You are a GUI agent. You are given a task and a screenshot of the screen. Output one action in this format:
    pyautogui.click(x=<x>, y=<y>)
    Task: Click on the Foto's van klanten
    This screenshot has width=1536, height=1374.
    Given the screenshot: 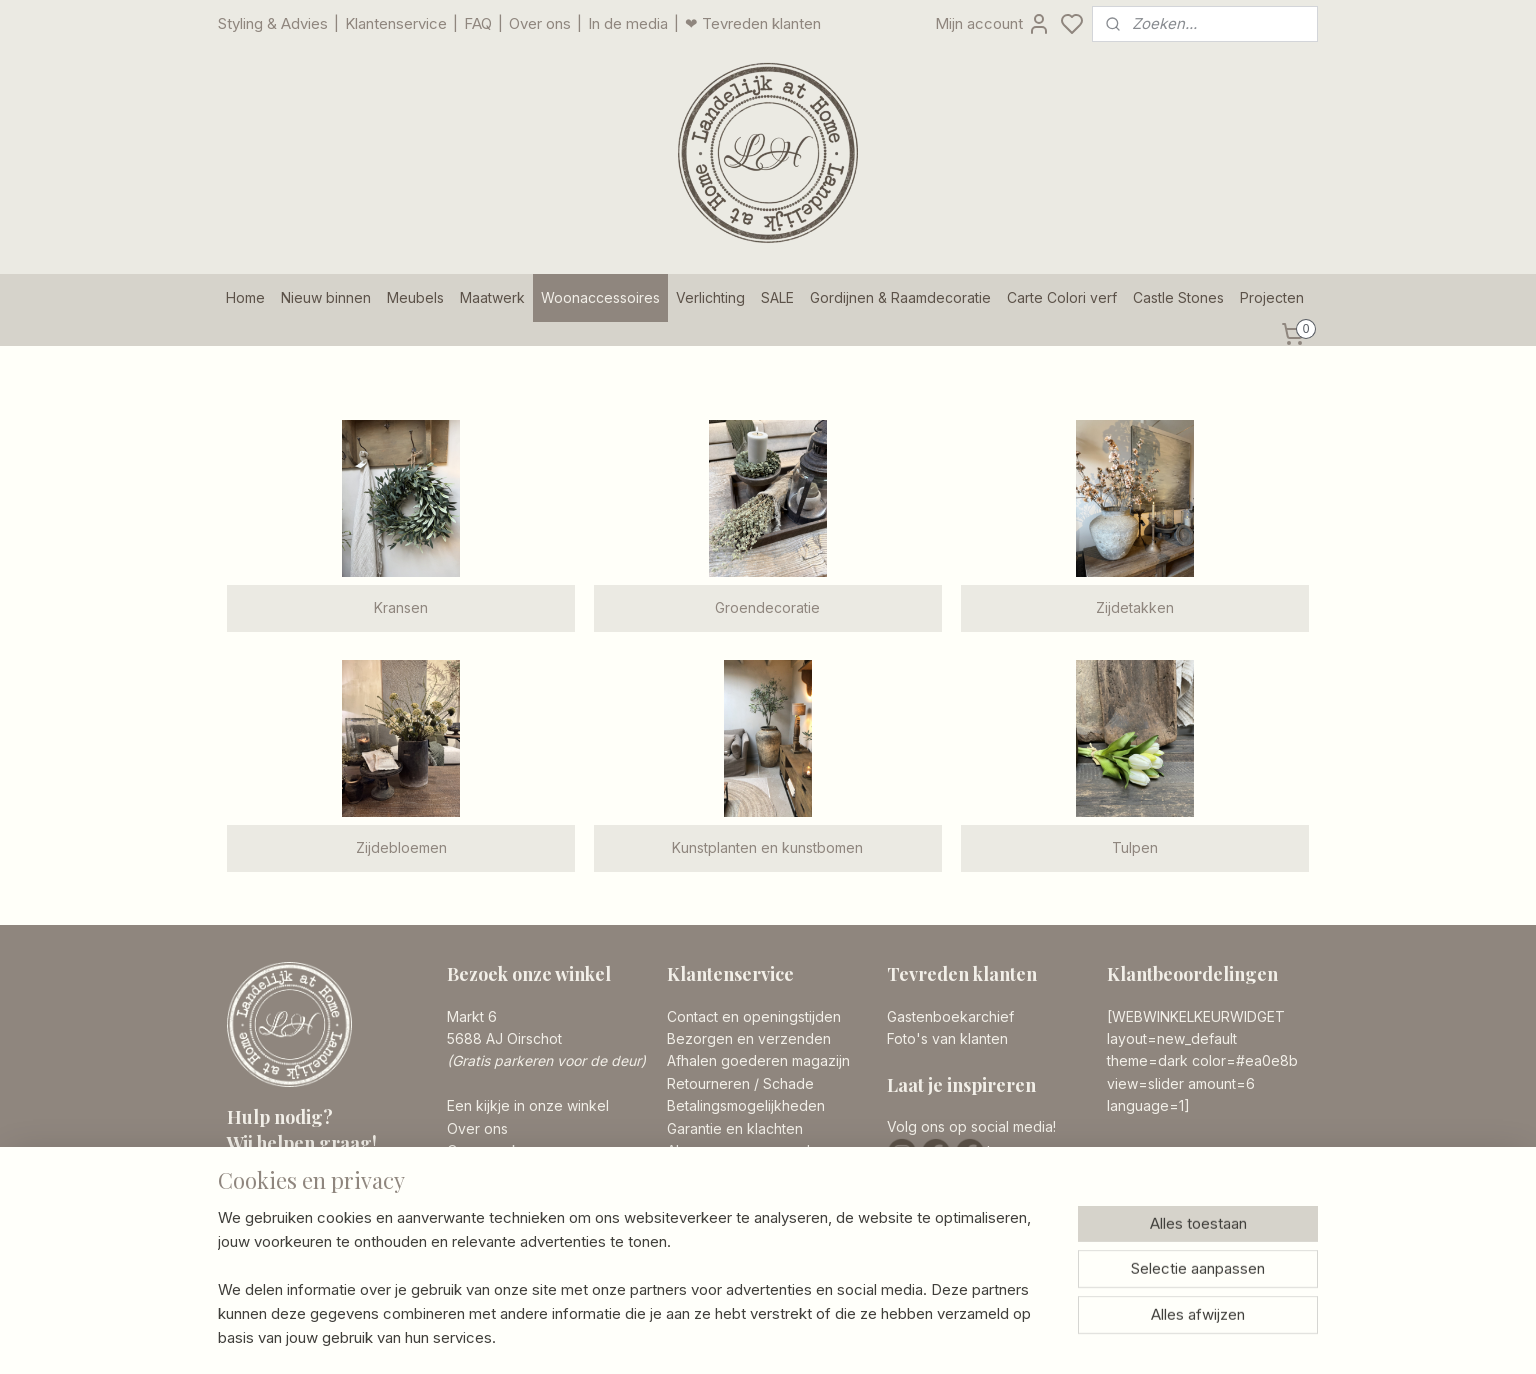 What is the action you would take?
    pyautogui.click(x=947, y=1038)
    